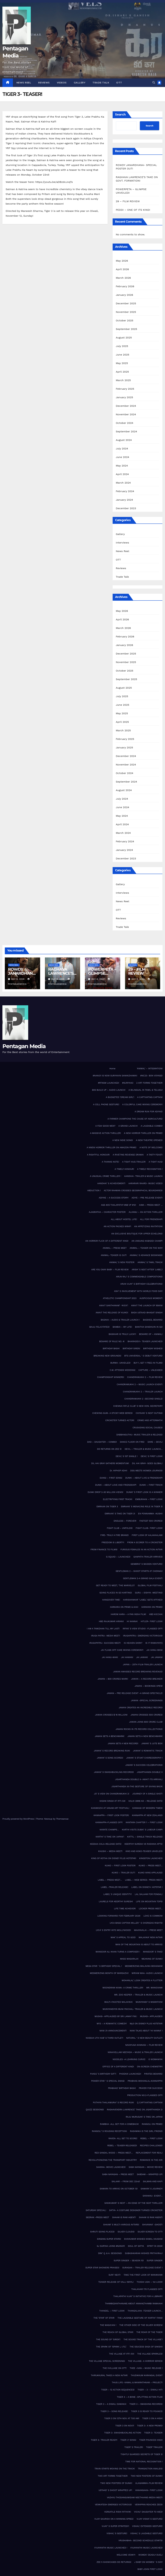 This screenshot has width=165, height=2576. What do you see at coordinates (154, 1643) in the screenshot?
I see `IS IT RAMAIYA?(!)` at bounding box center [154, 1643].